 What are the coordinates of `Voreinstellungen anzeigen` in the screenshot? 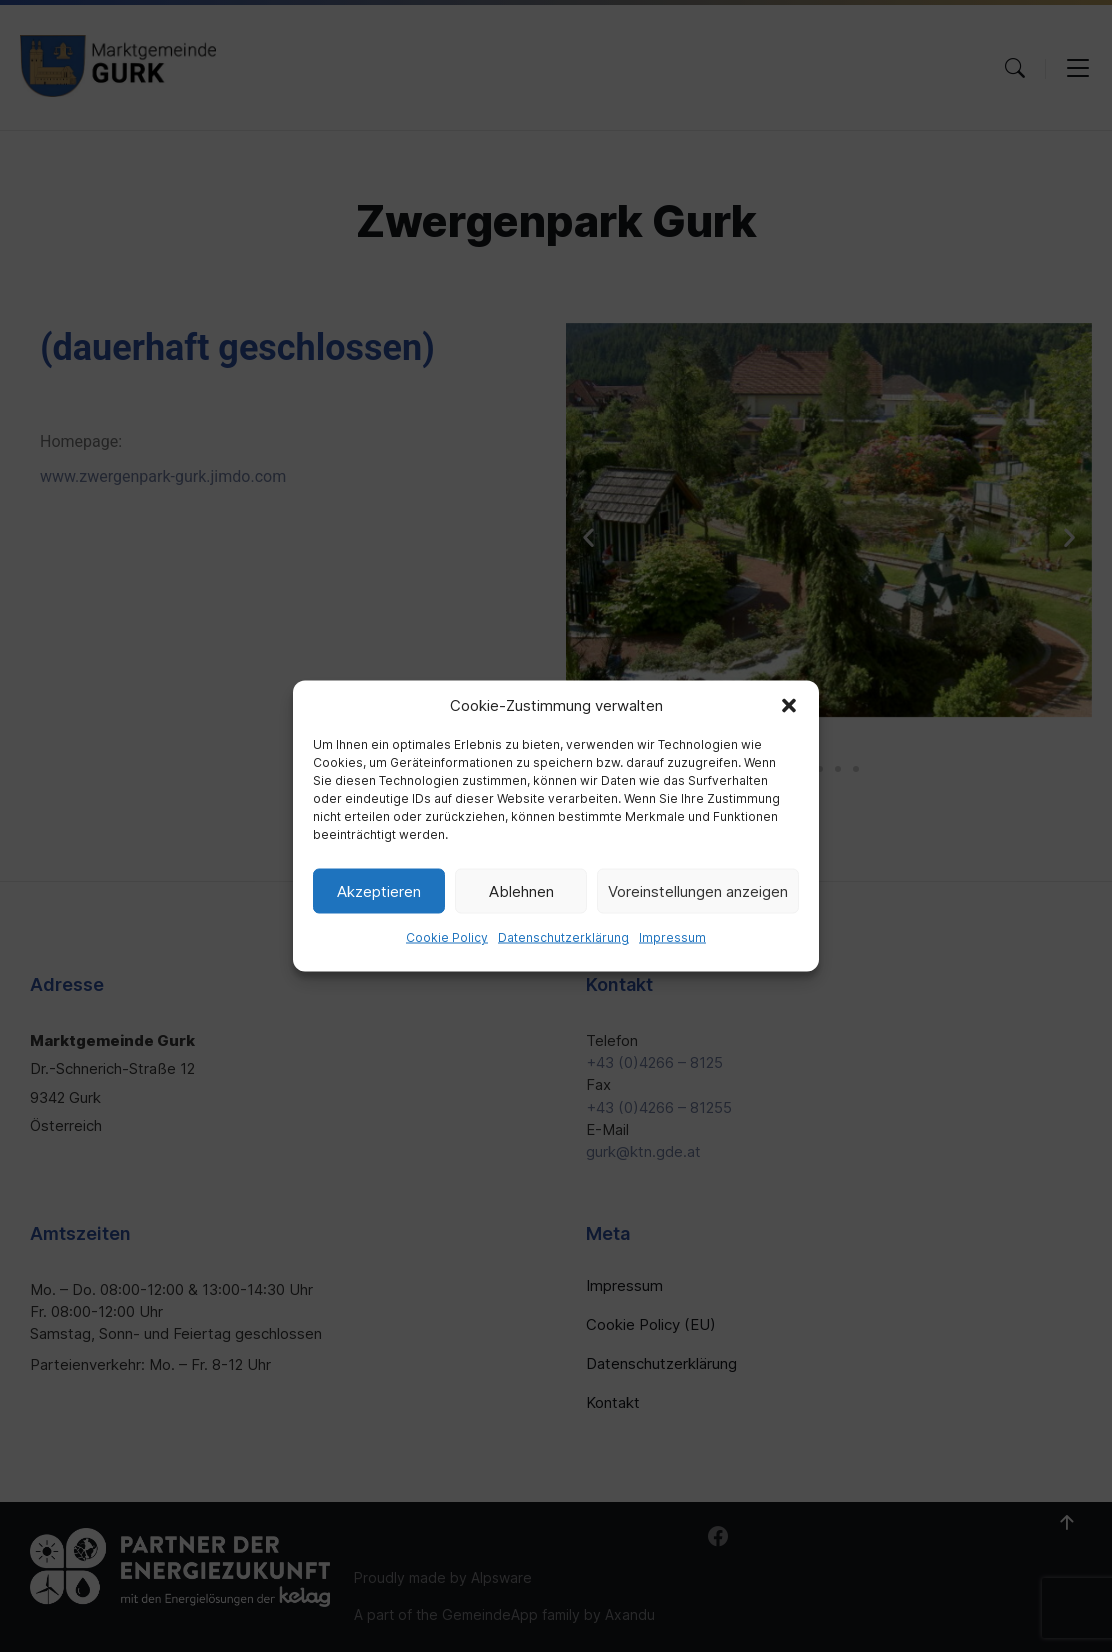 It's located at (698, 890).